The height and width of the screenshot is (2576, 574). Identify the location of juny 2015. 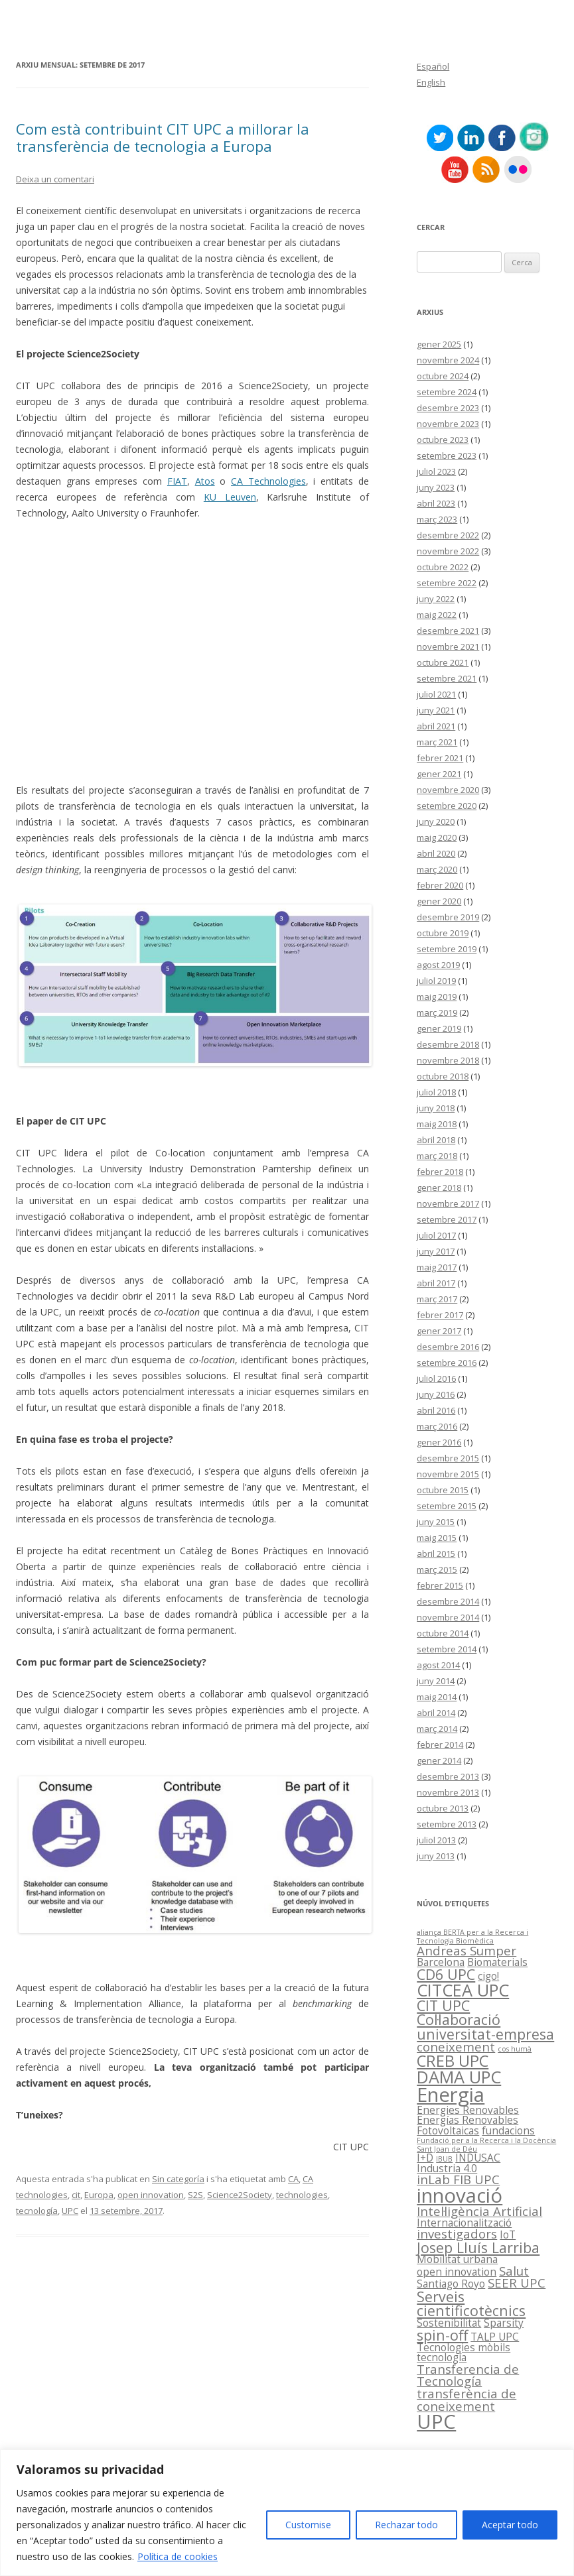
(436, 1522).